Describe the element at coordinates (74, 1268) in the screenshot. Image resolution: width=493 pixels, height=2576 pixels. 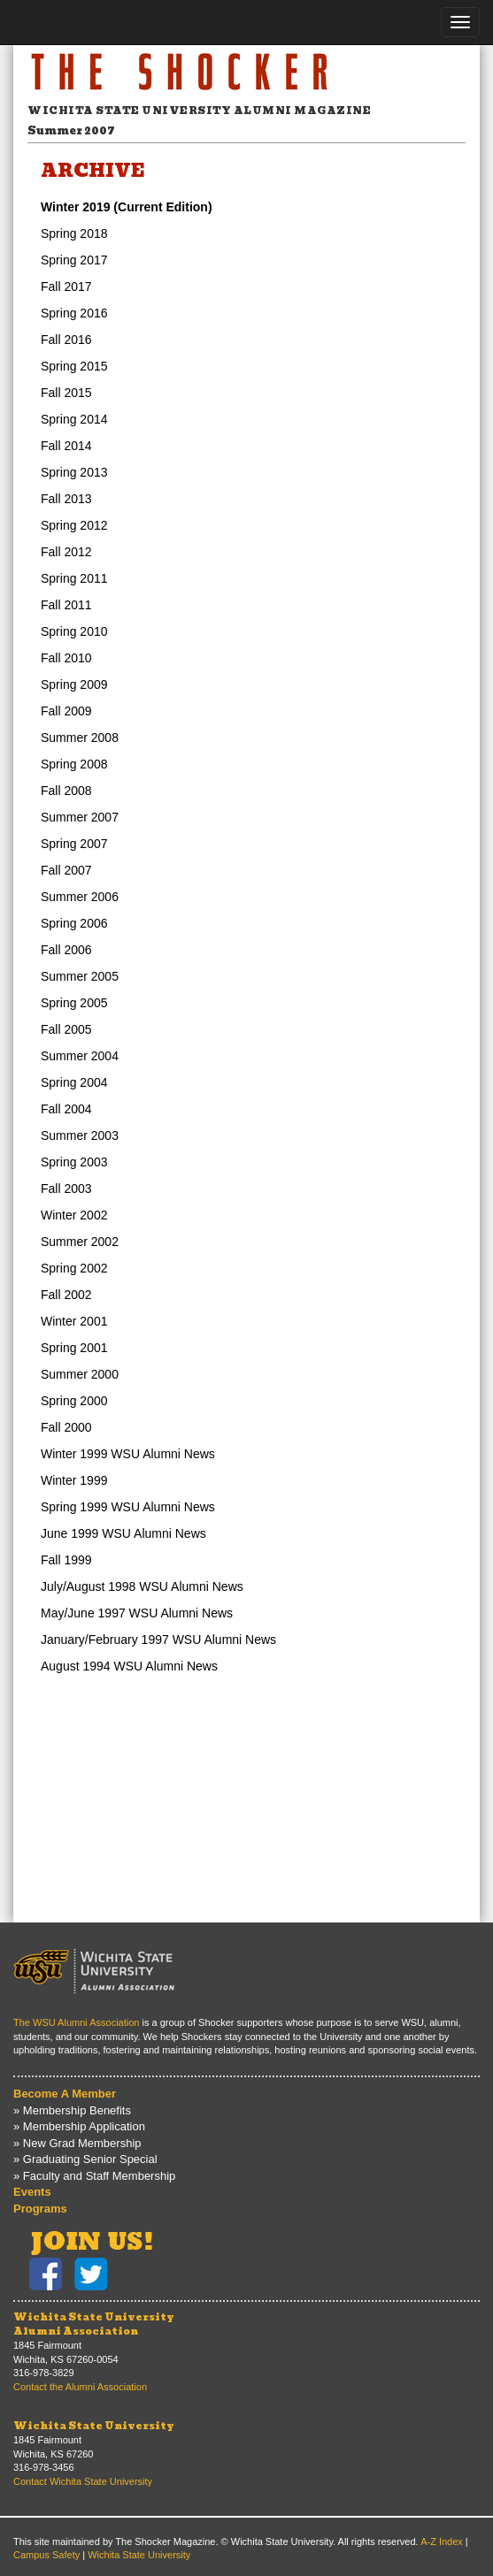
I see `Spring 2002` at that location.